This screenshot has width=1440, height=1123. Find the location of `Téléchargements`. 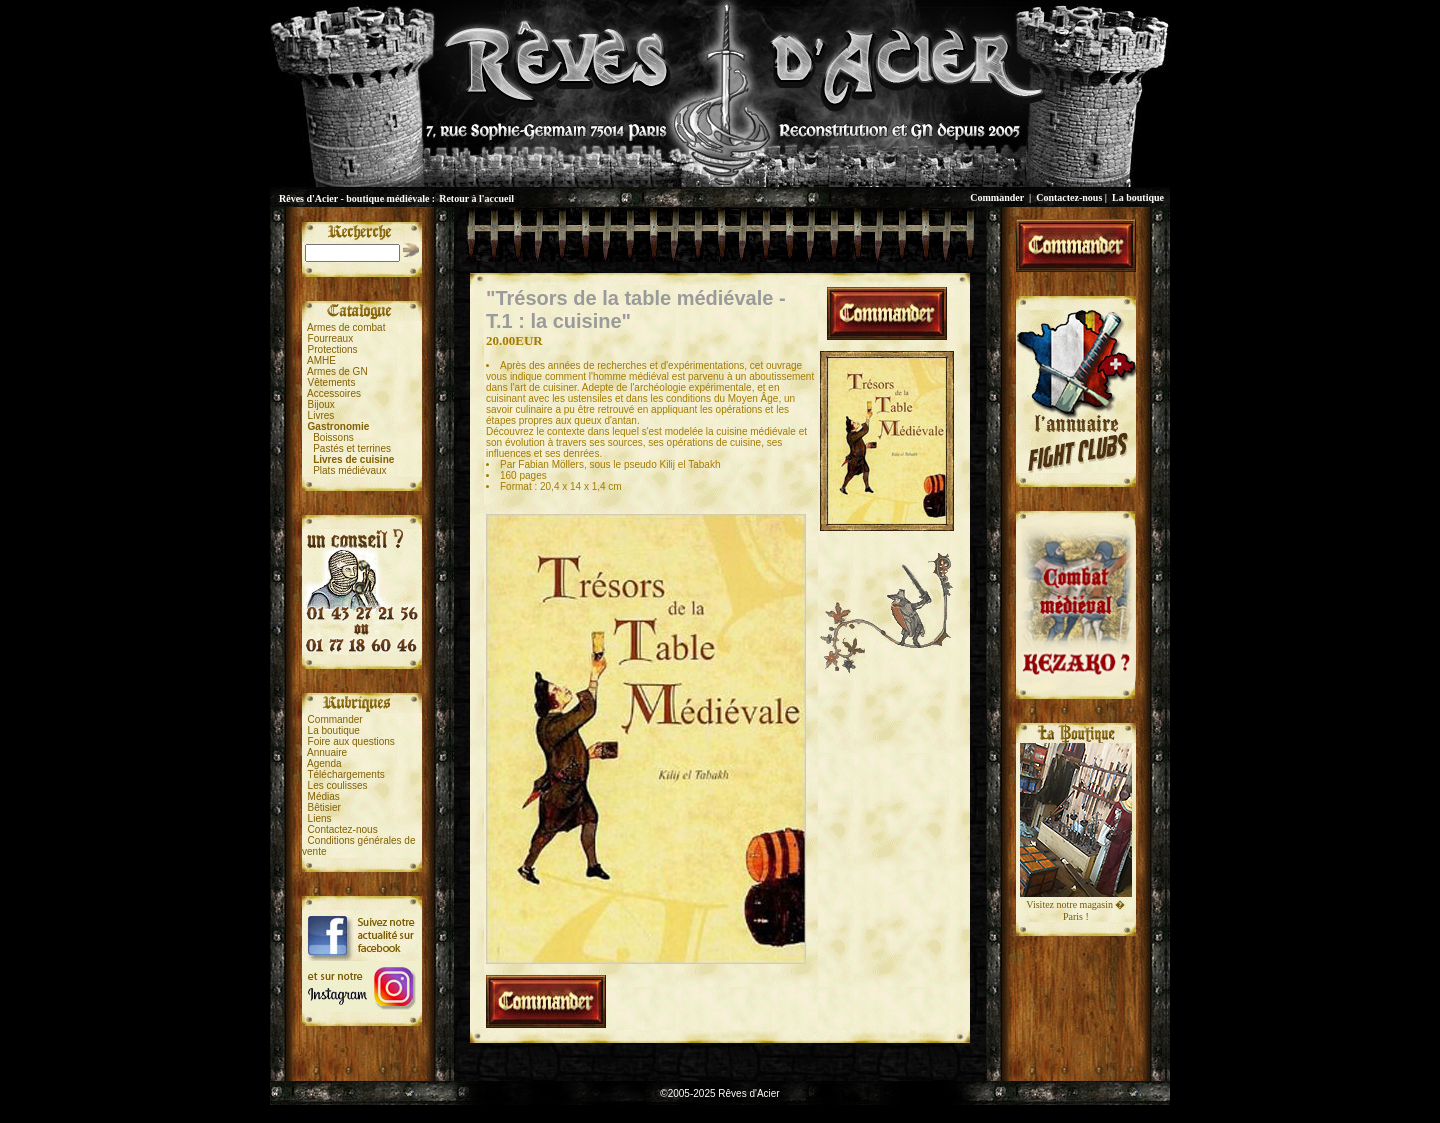

Téléchargements is located at coordinates (345, 774).